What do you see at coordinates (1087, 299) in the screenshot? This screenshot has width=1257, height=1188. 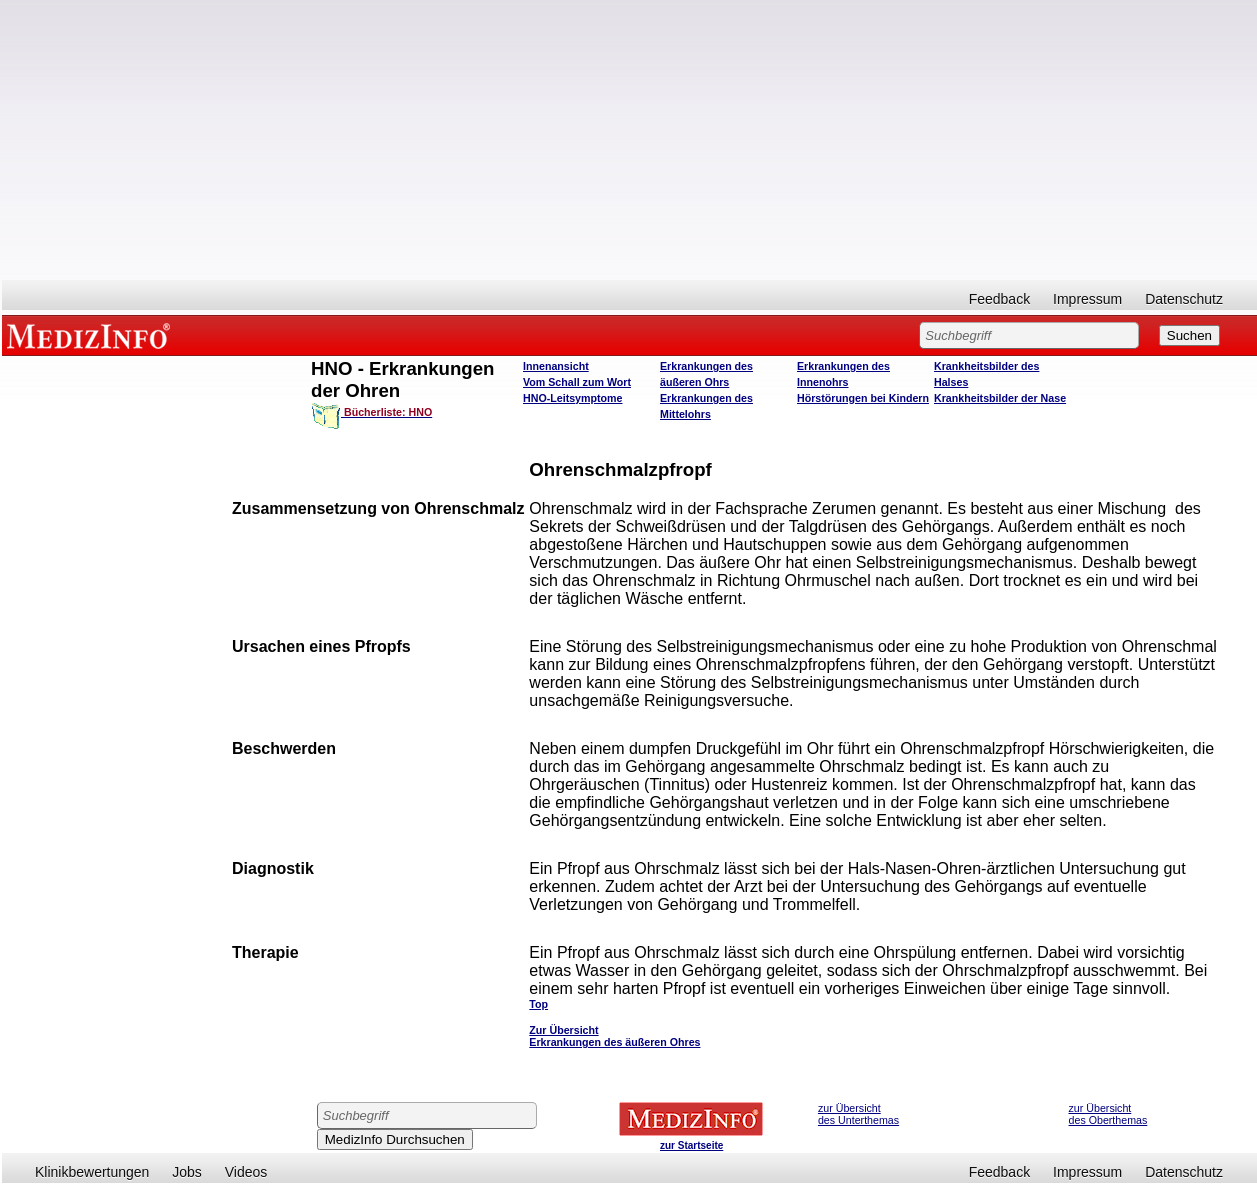 I see `Impressum` at bounding box center [1087, 299].